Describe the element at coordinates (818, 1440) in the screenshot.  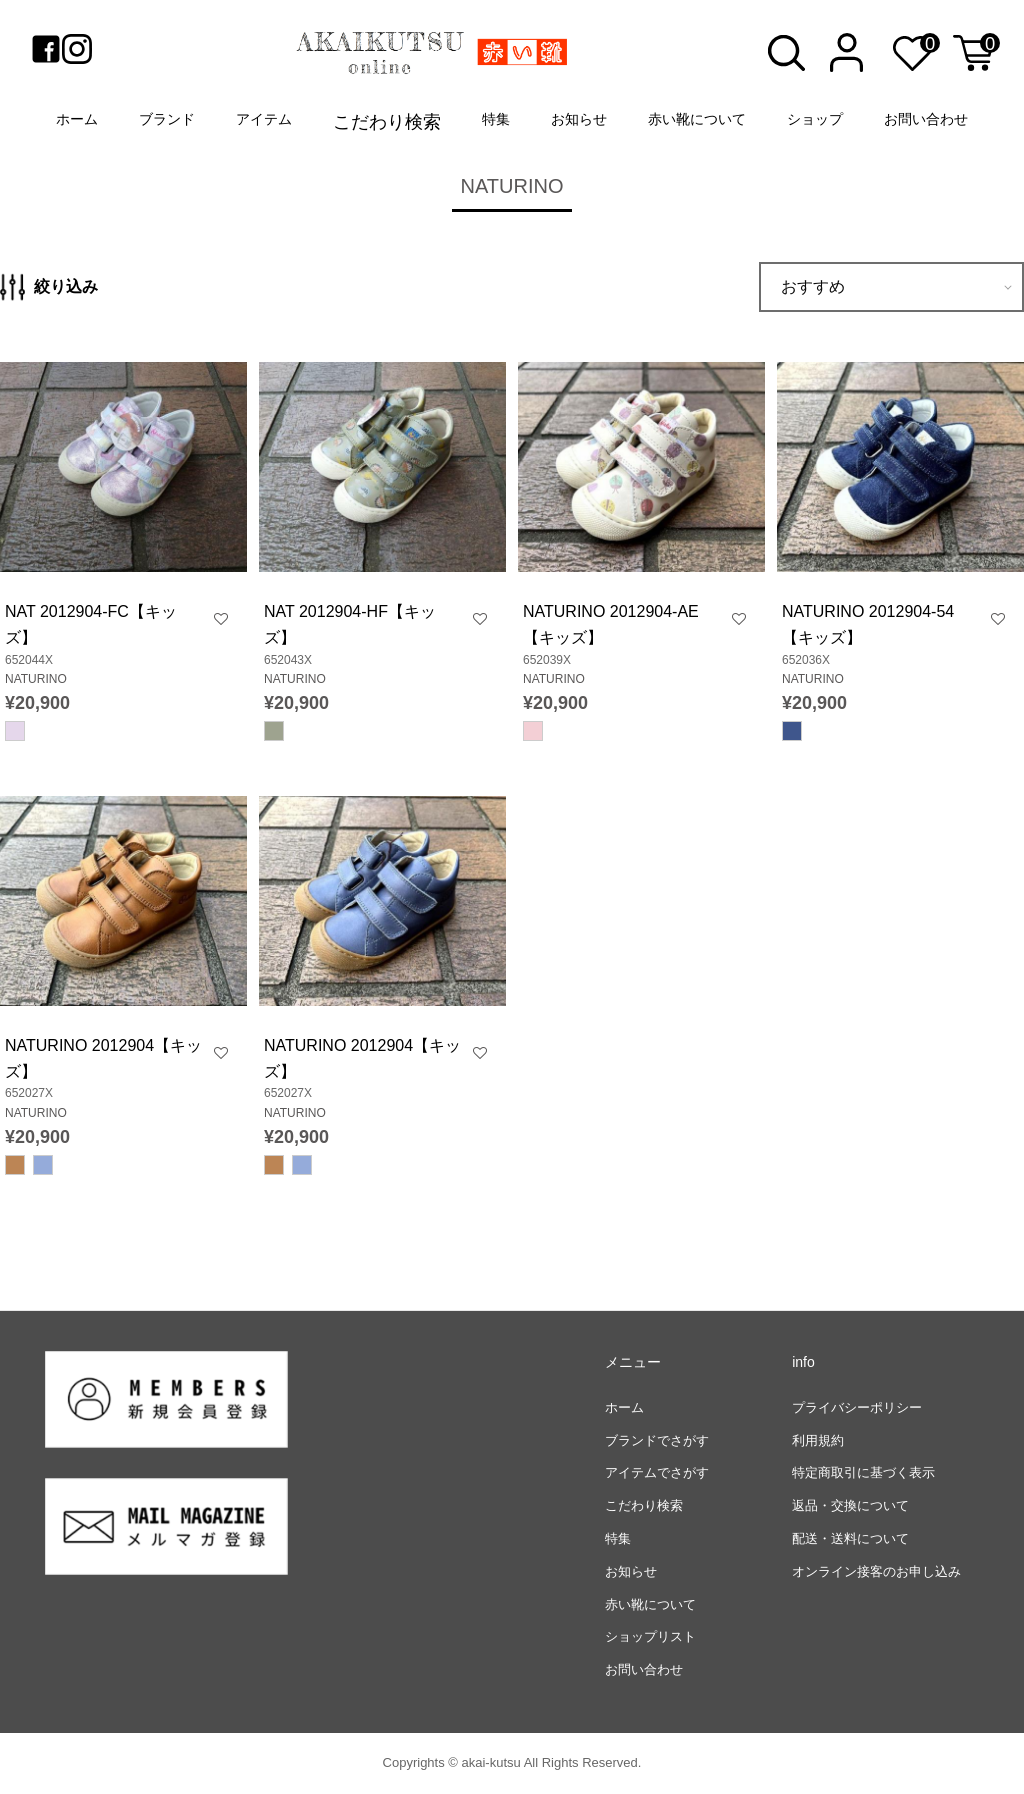
I see `利用規約` at that location.